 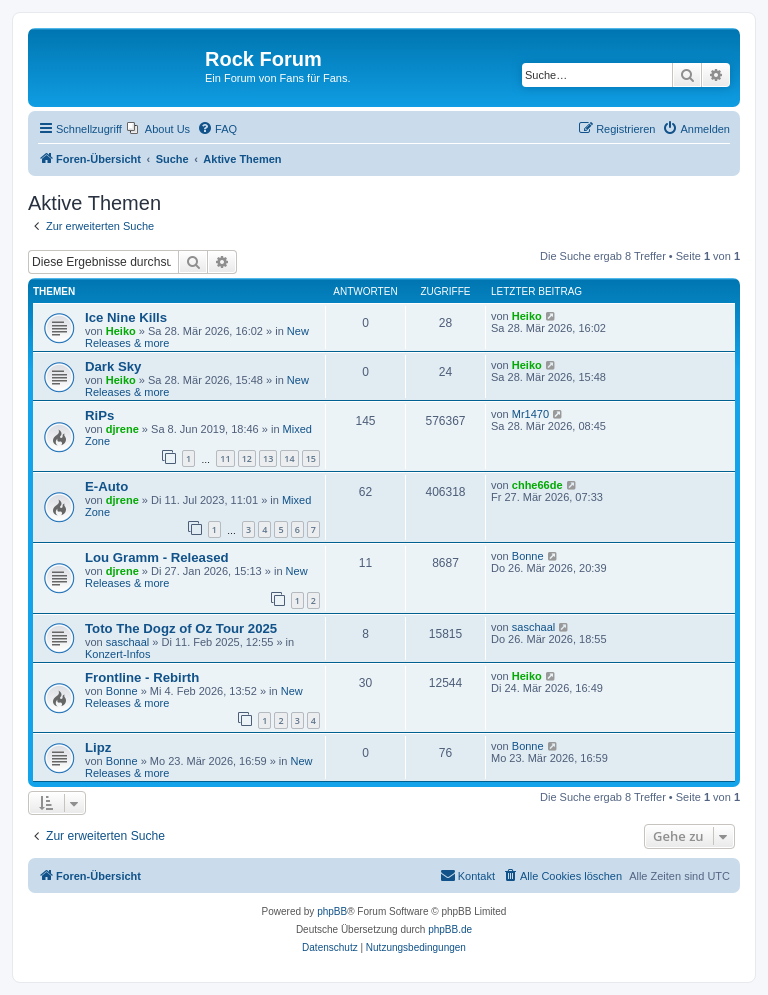 What do you see at coordinates (99, 415) in the screenshot?
I see `RiPs` at bounding box center [99, 415].